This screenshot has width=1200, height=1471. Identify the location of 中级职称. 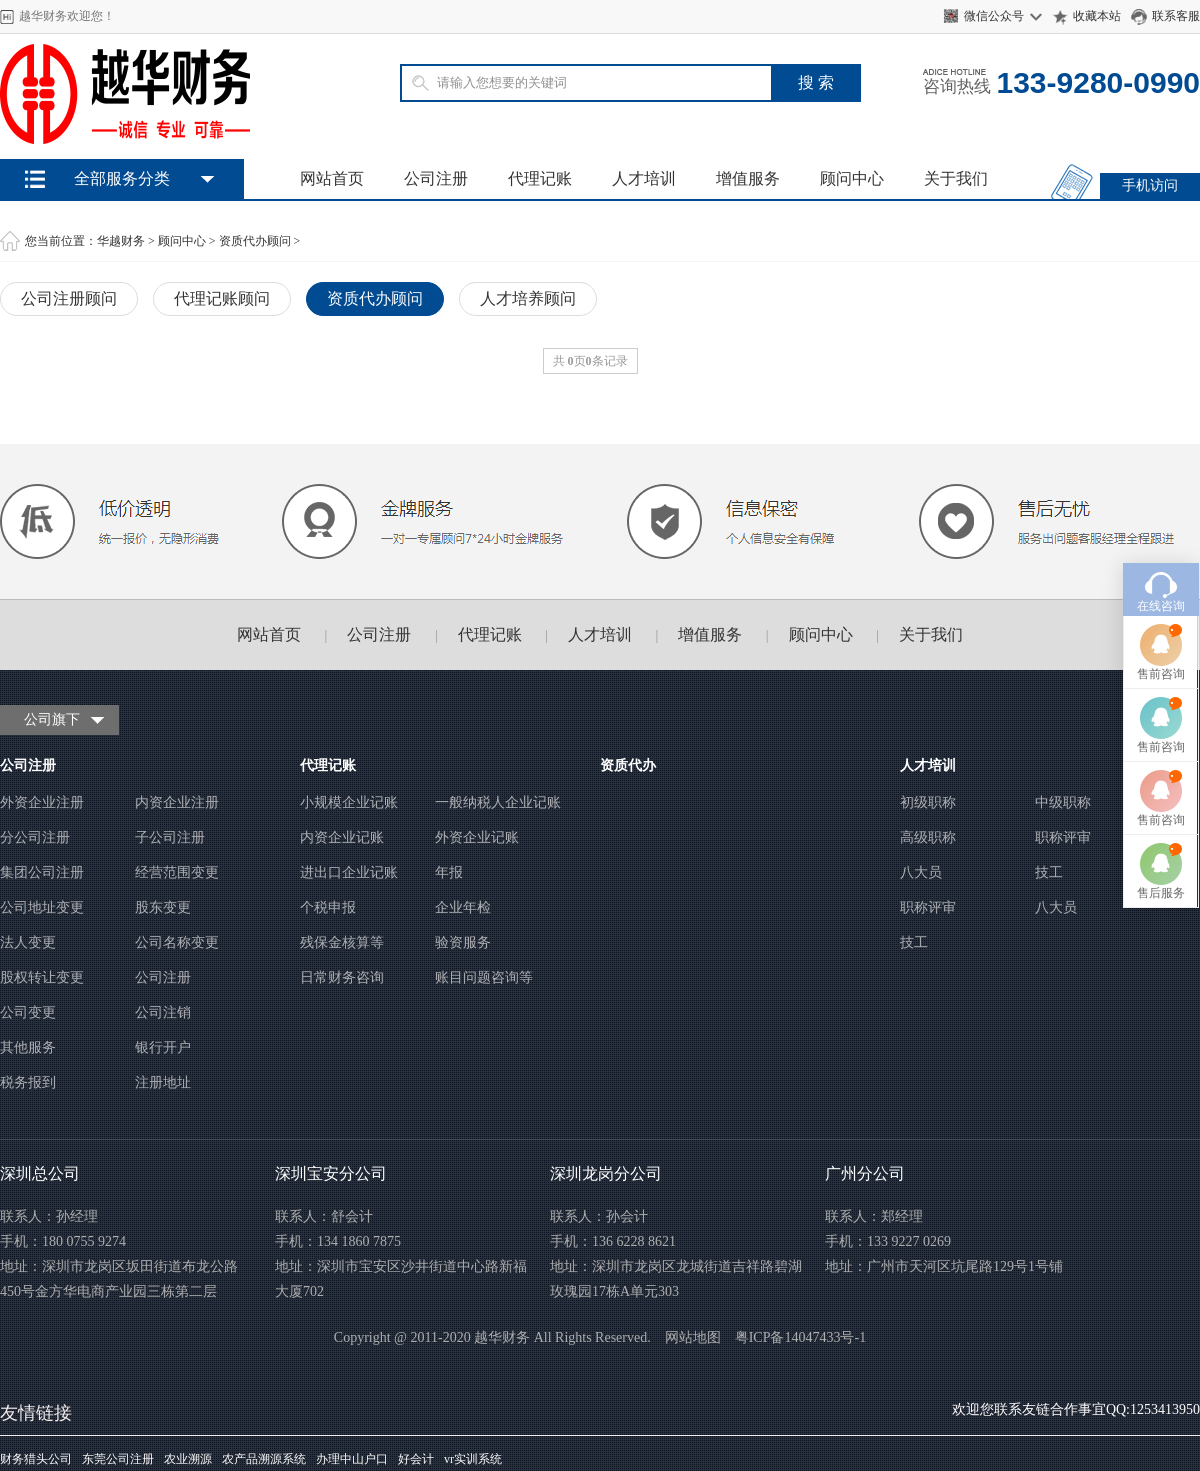
(1063, 802).